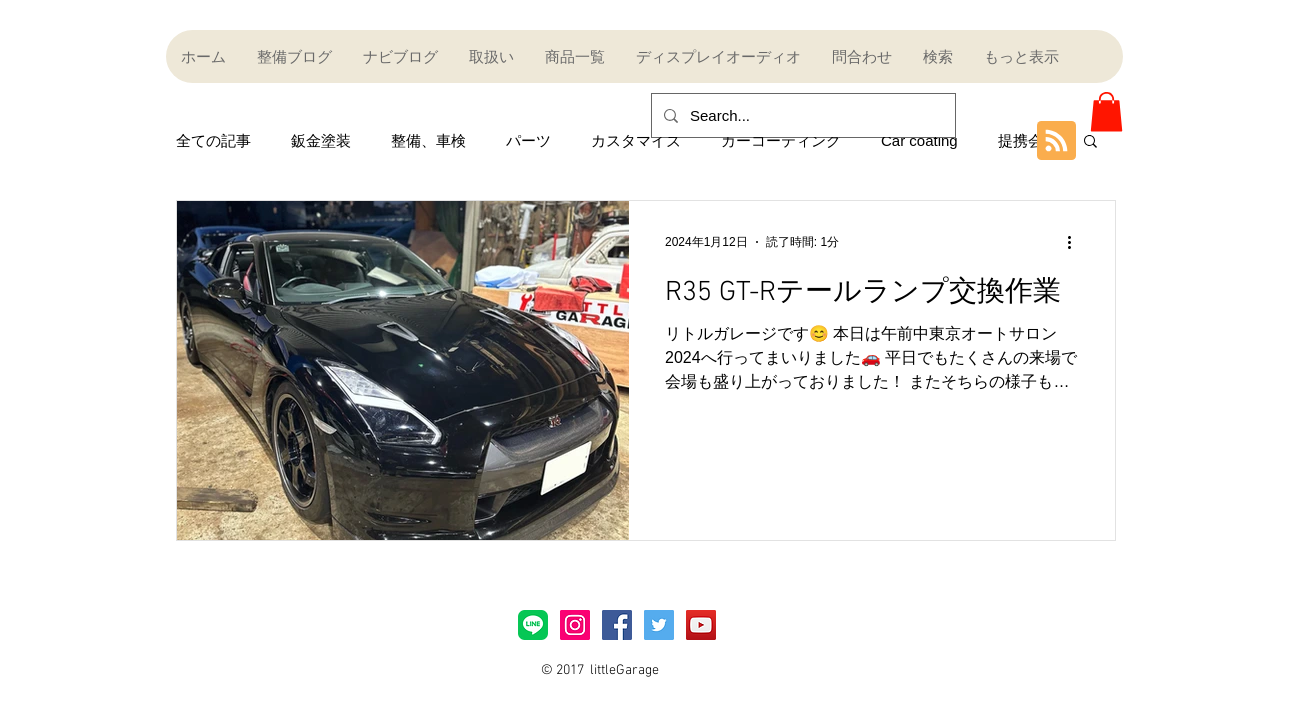  I want to click on [その他のアクション], so click(1076, 242).